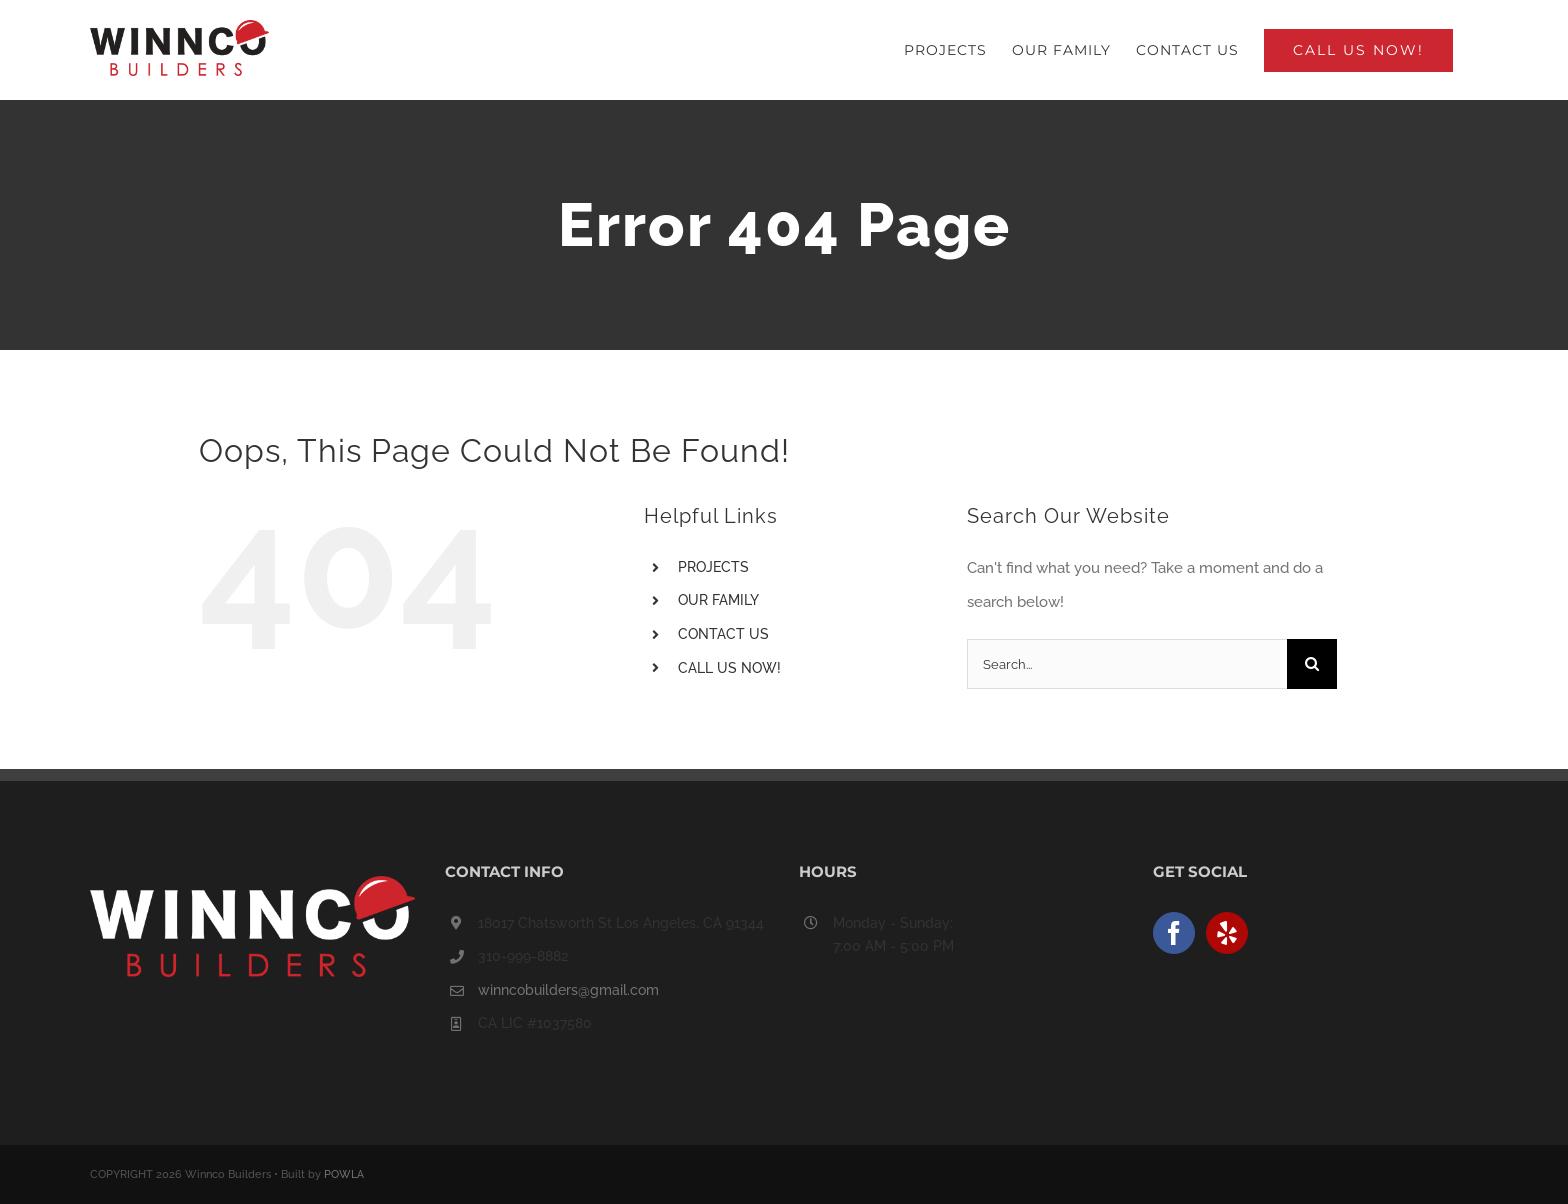 The image size is (1568, 1204). Describe the element at coordinates (718, 600) in the screenshot. I see `OUR FAMILY` at that location.